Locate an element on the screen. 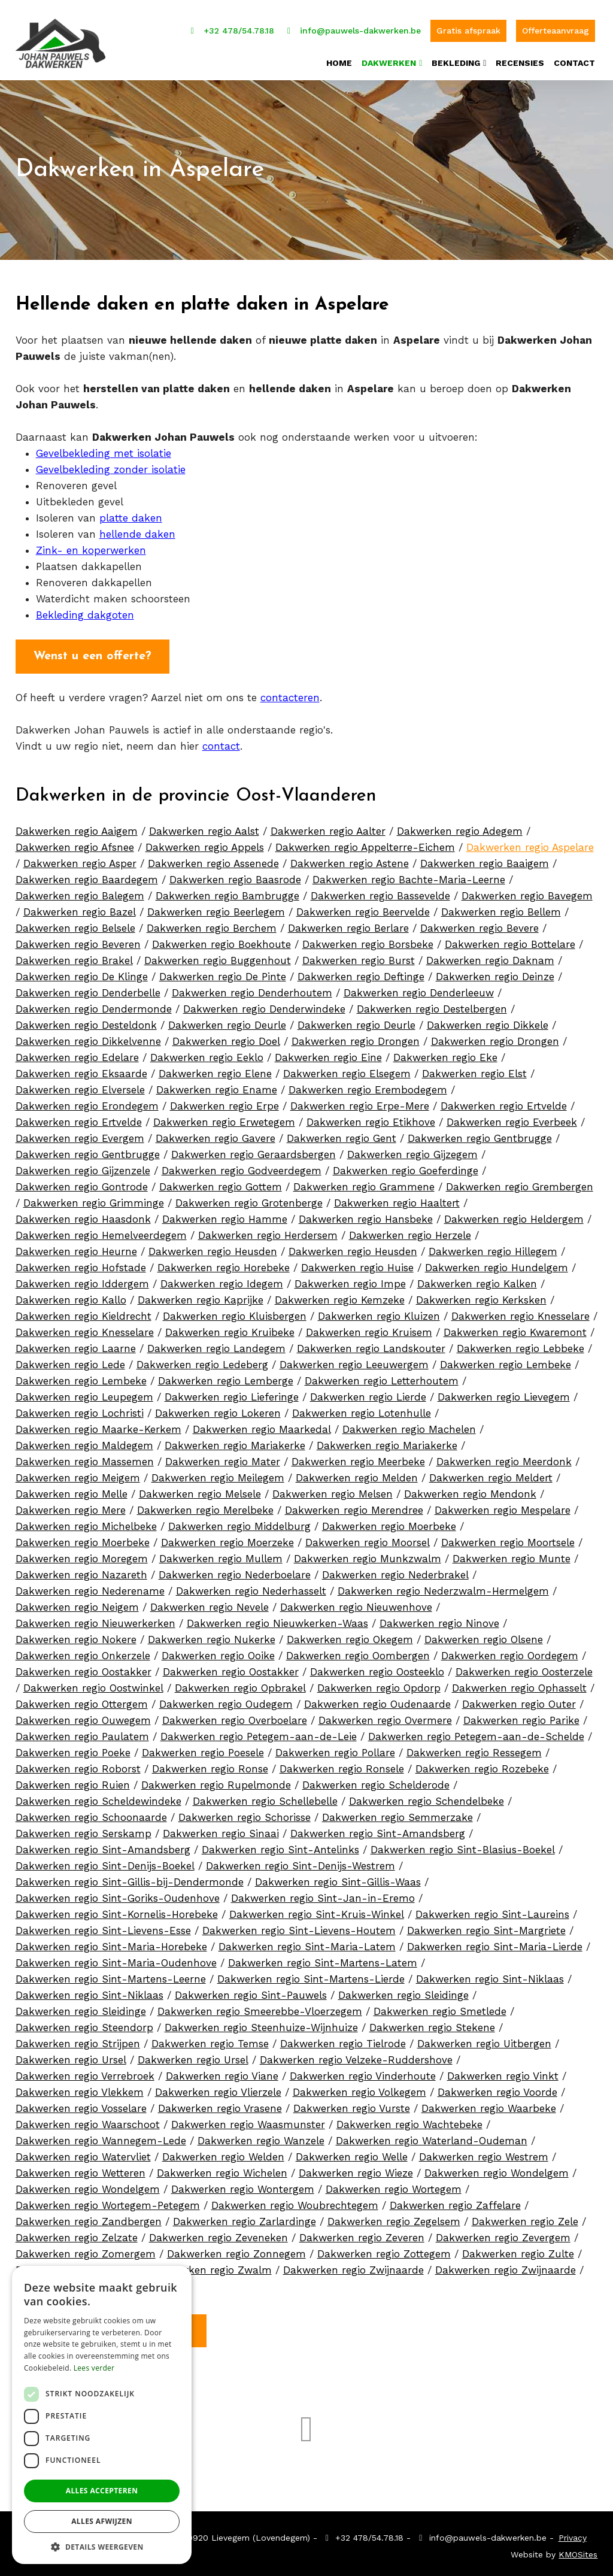  Dakwerken regio Zulte is located at coordinates (518, 2250).